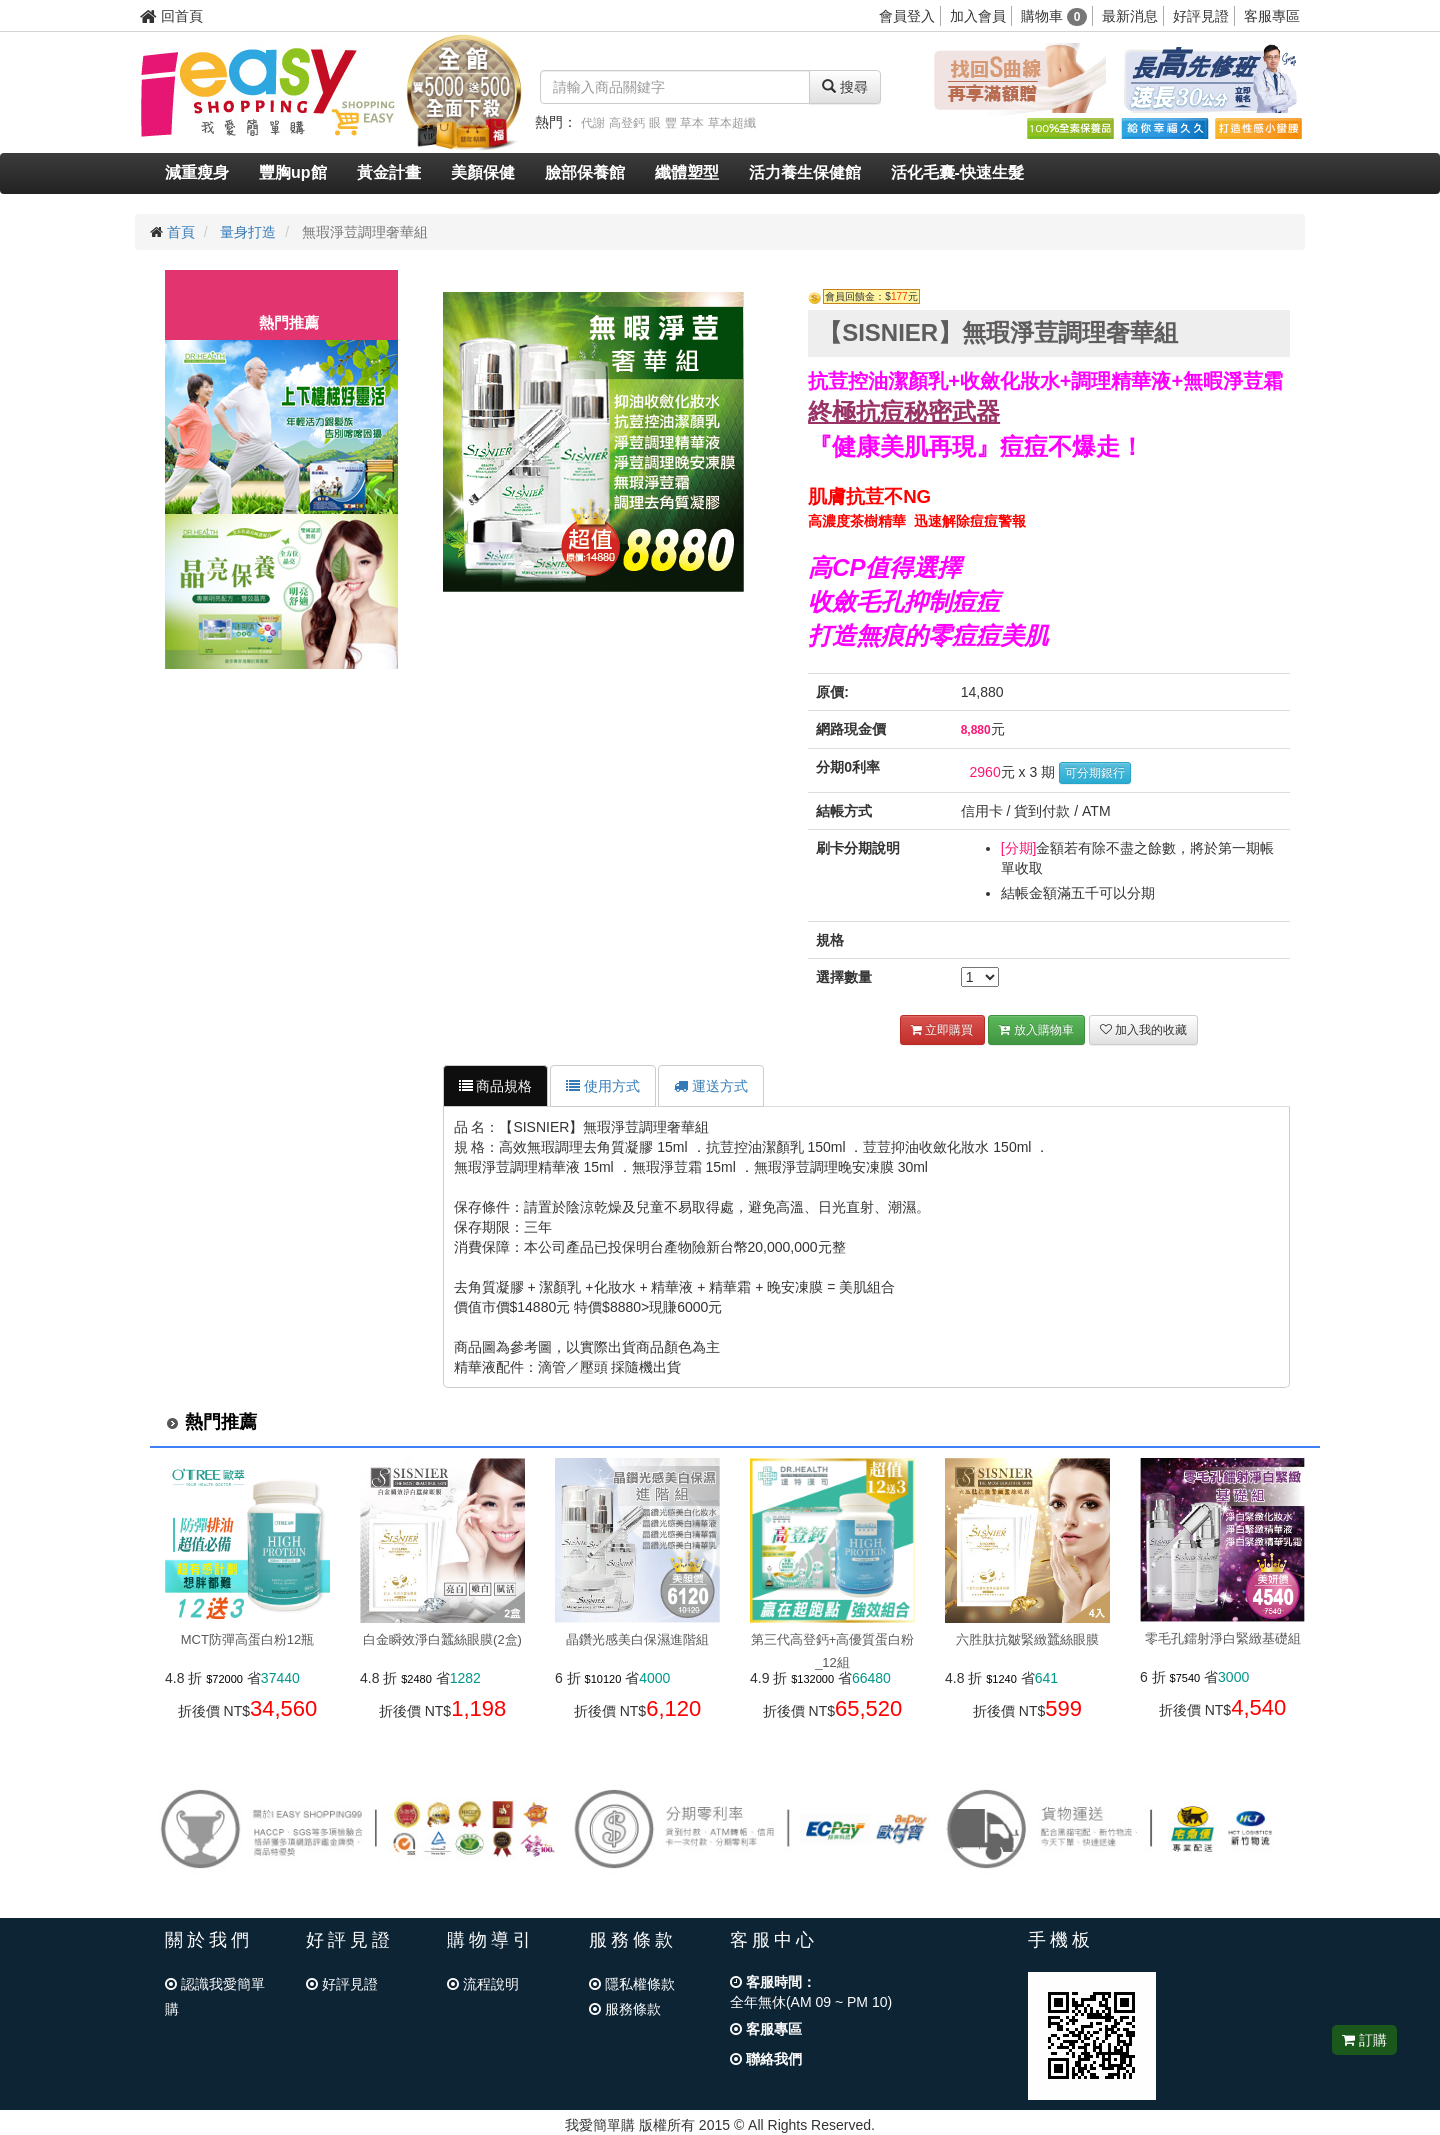  What do you see at coordinates (1272, 16) in the screenshot?
I see `客服專區` at bounding box center [1272, 16].